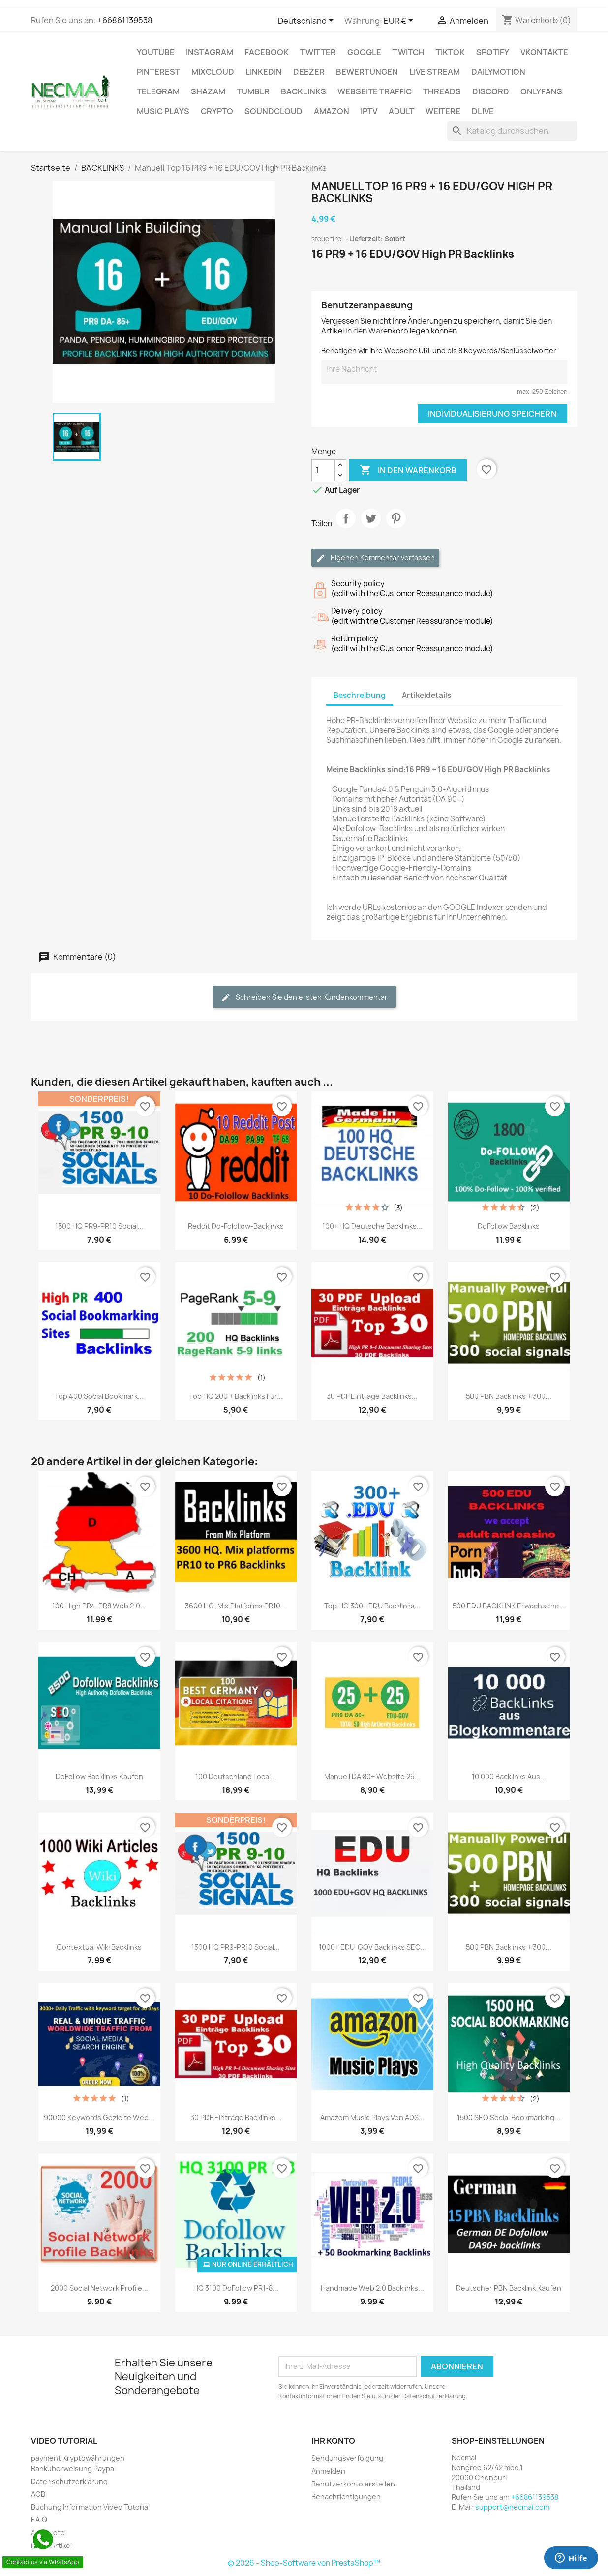  What do you see at coordinates (400, 21) in the screenshot?
I see `[Währungsschalter]` at bounding box center [400, 21].